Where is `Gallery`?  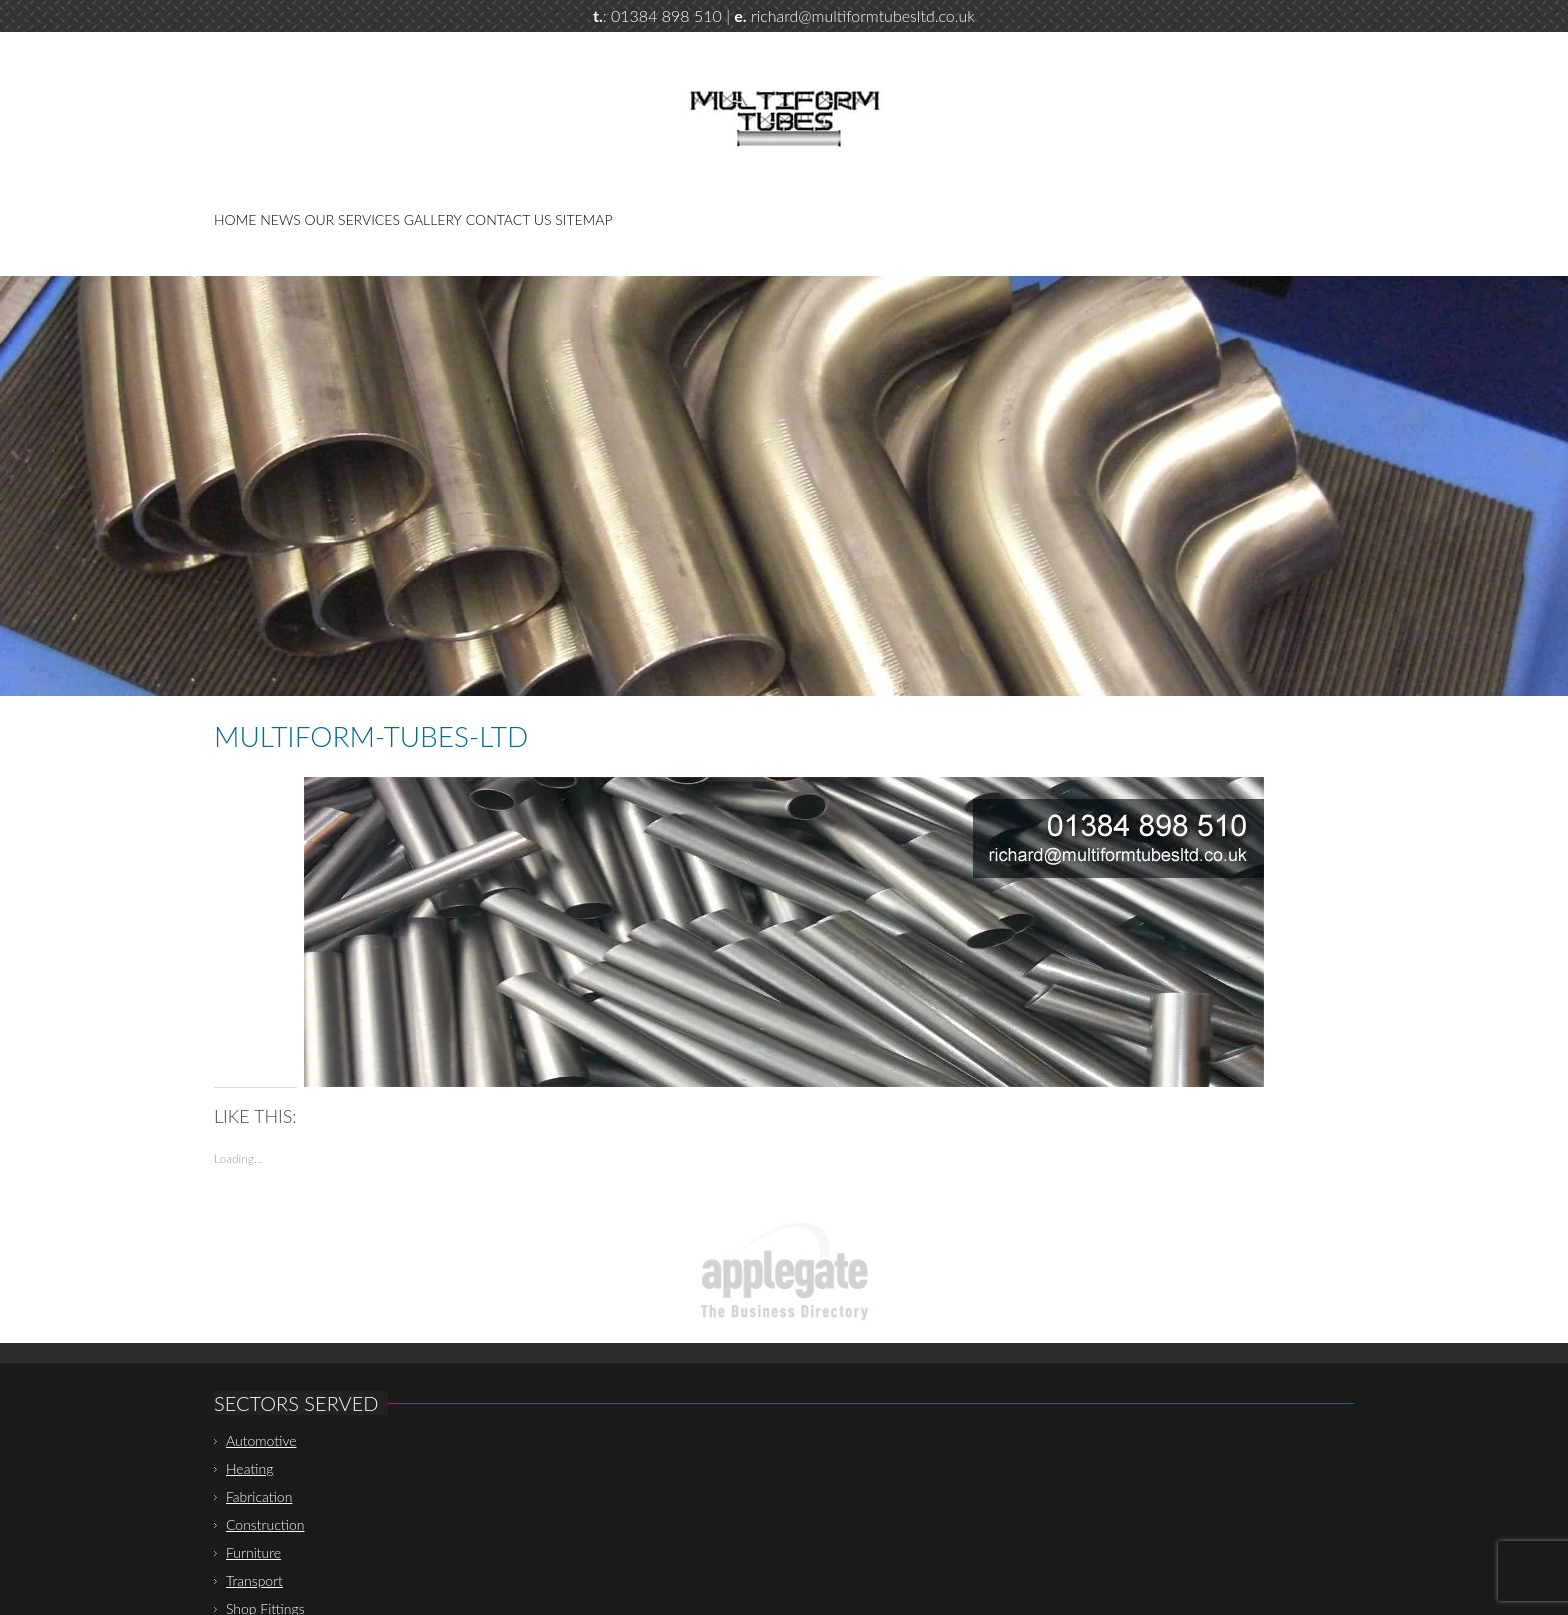
Gallery is located at coordinates (433, 219).